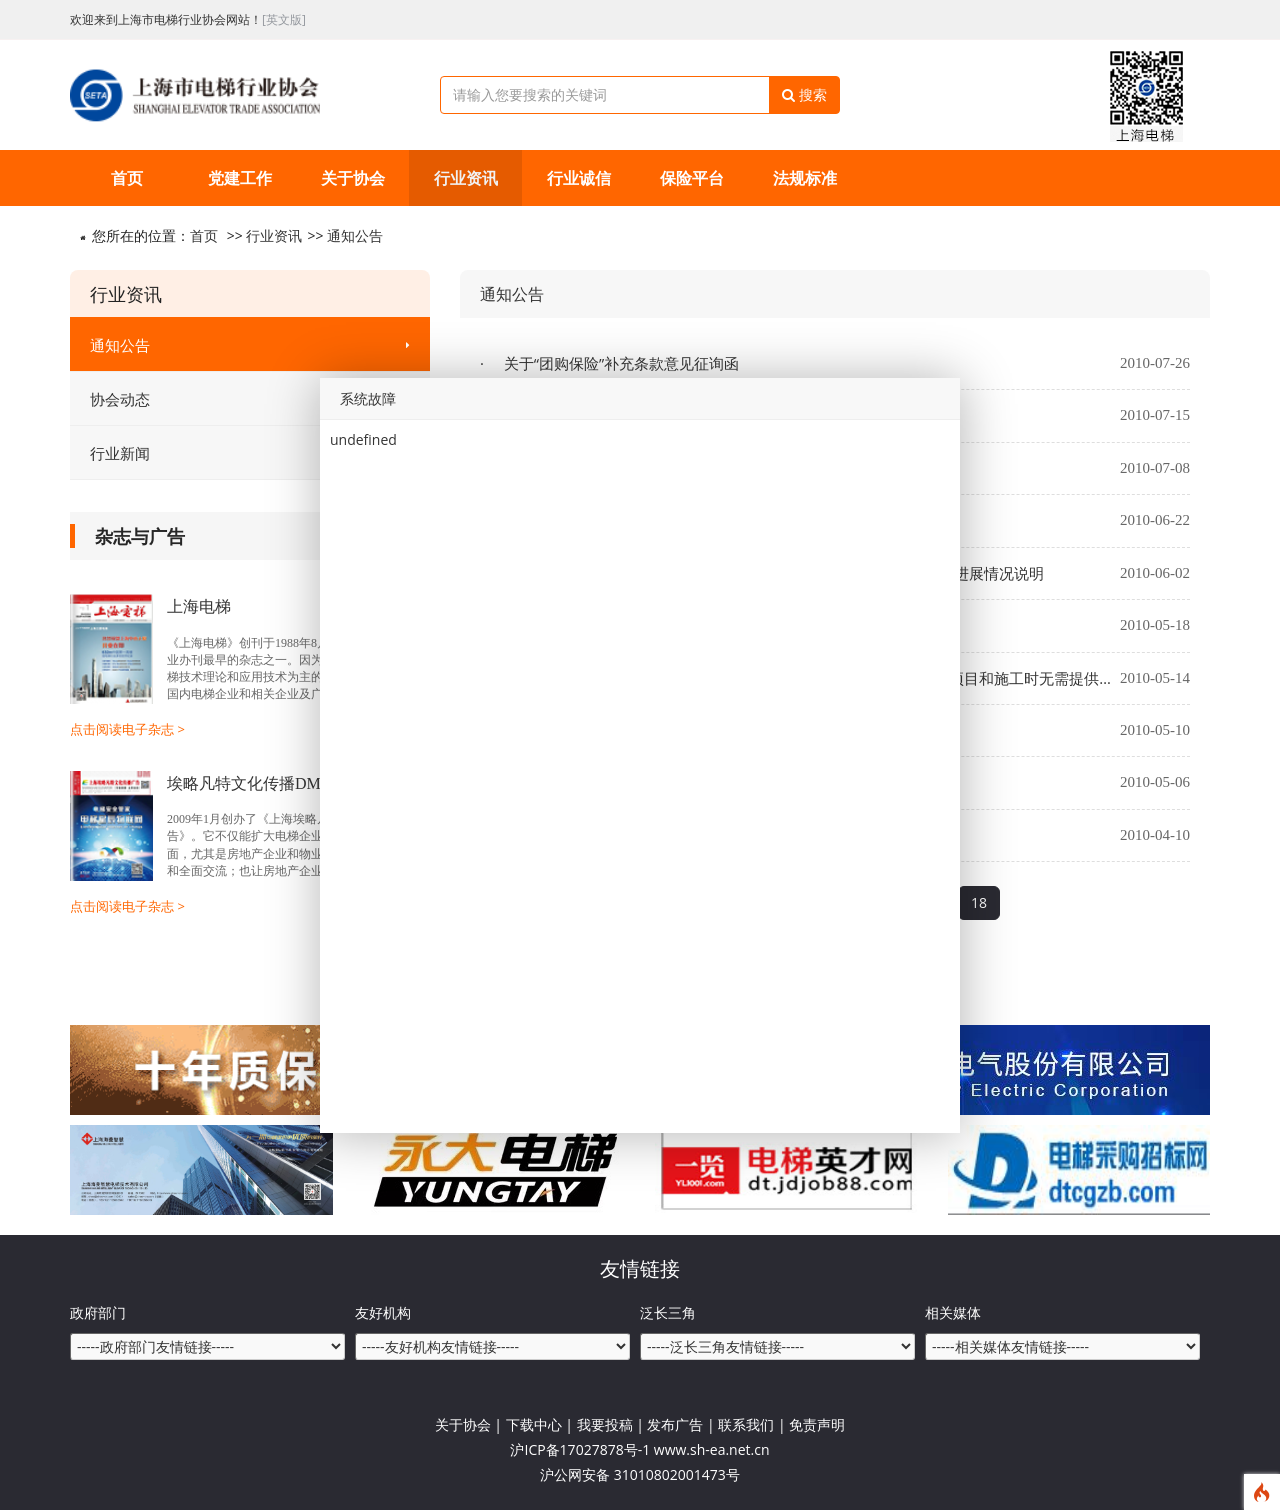 The height and width of the screenshot is (1510, 1280). Describe the element at coordinates (466, 178) in the screenshot. I see `行业资讯` at that location.